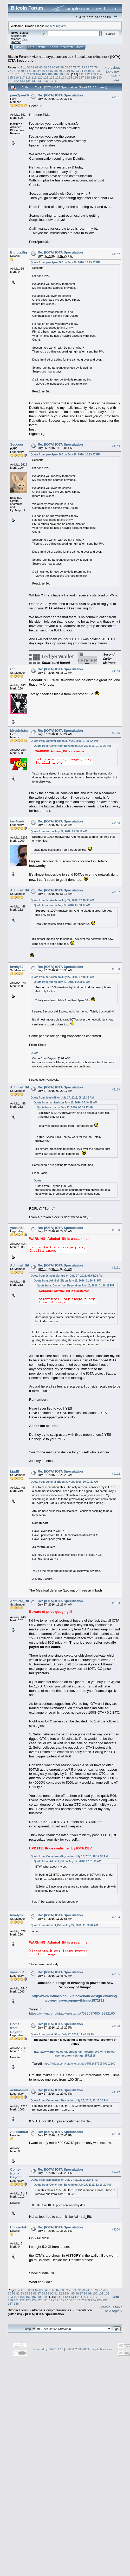 The height and width of the screenshot is (2576, 130). Describe the element at coordinates (28, 67) in the screenshot. I see `60` at that location.